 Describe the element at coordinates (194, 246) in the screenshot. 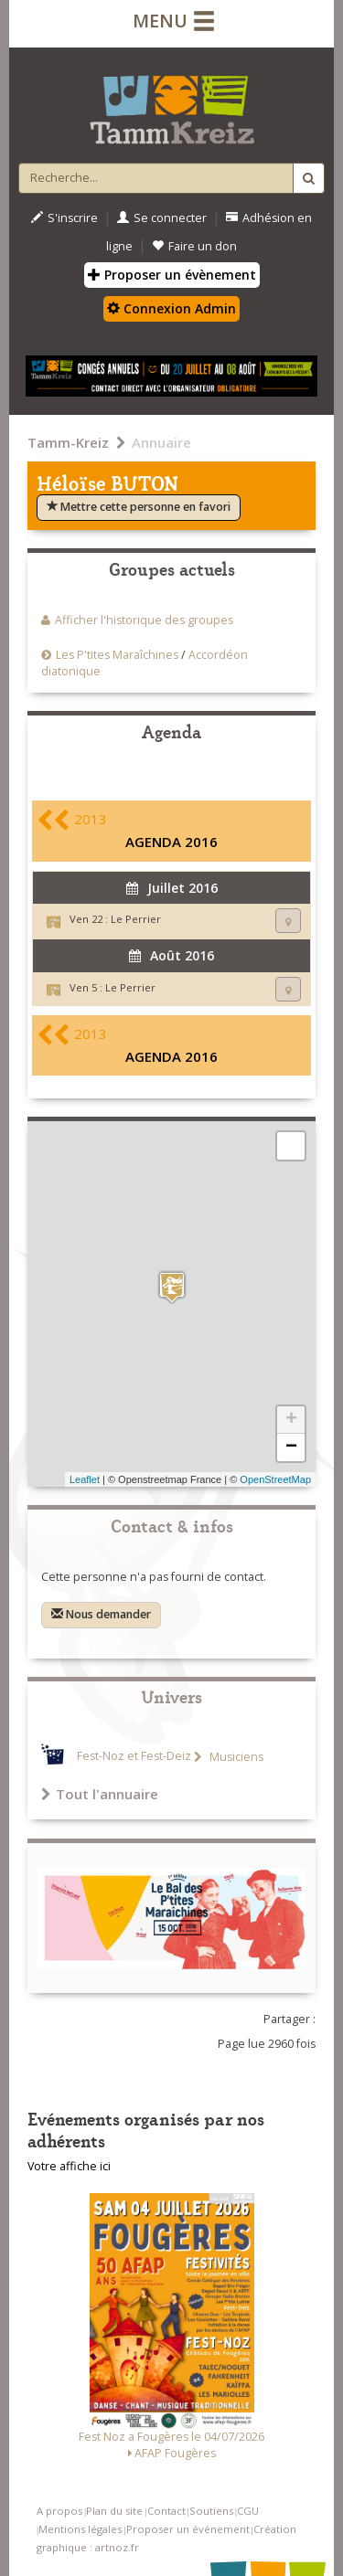

I see `Faire un don` at that location.